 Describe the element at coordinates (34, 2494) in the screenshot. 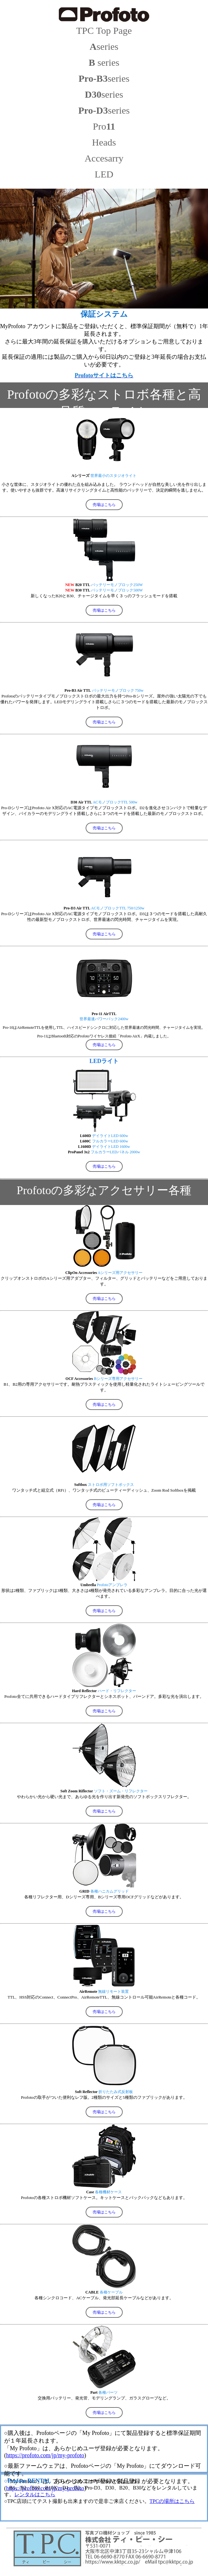

I see `レンタルはこちら` at that location.